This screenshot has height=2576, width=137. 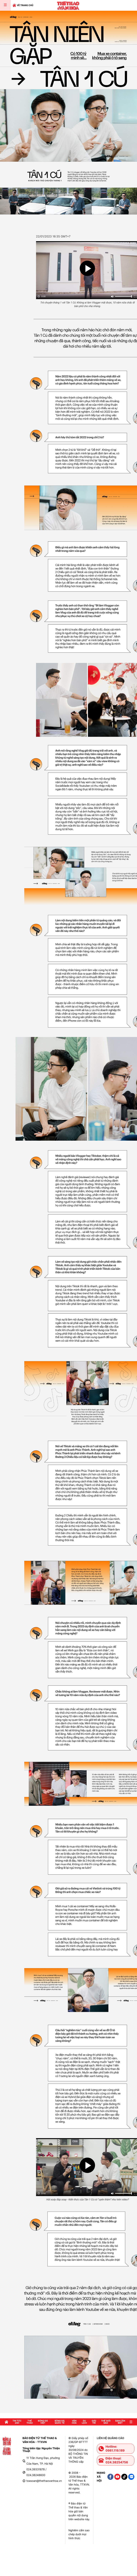 I want to click on Bóng đá quốc tế, so click(x=60, y=2445).